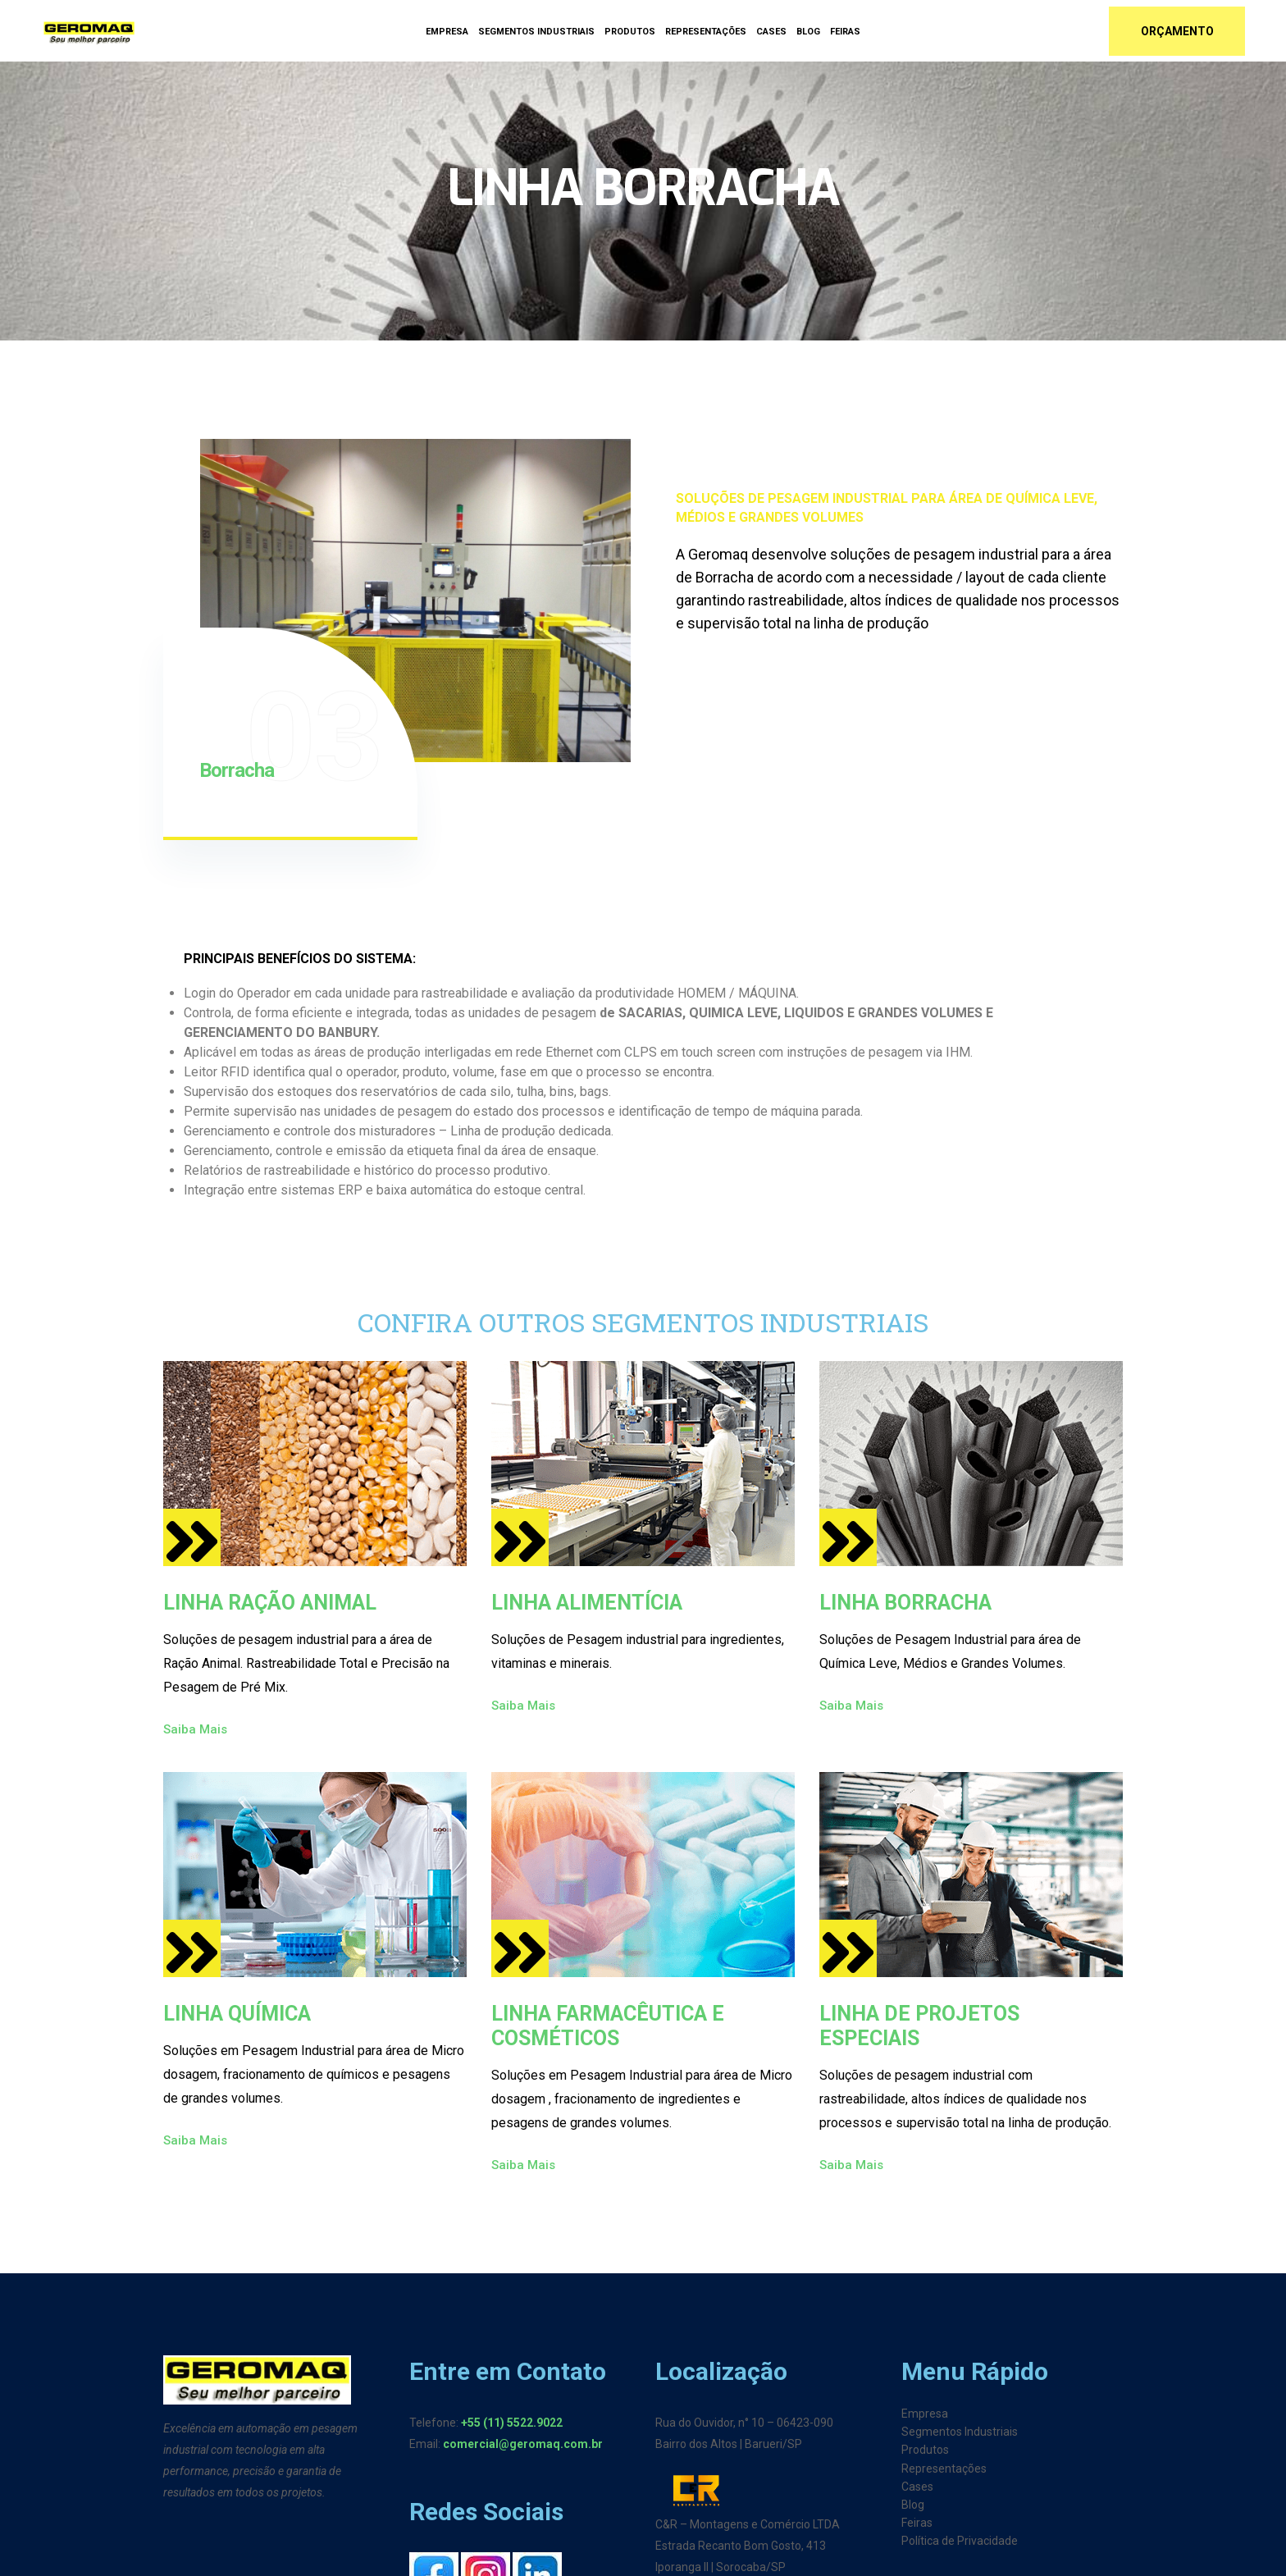 This screenshot has height=2576, width=1286. Describe the element at coordinates (607, 2026) in the screenshot. I see `LINHA FARMACÊUTICA E COSMÉTICOS` at that location.